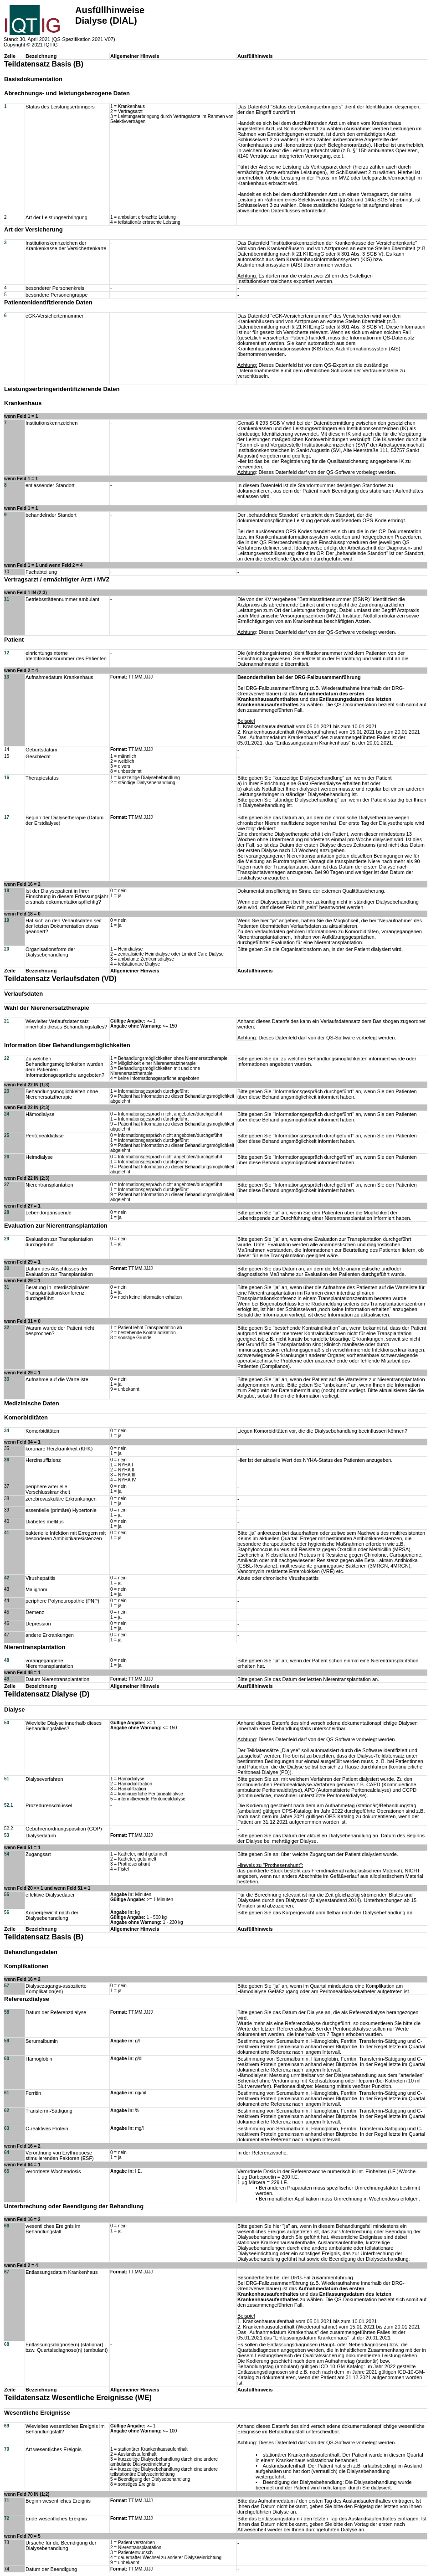 This screenshot has width=431, height=2576. I want to click on 18, so click(6, 890).